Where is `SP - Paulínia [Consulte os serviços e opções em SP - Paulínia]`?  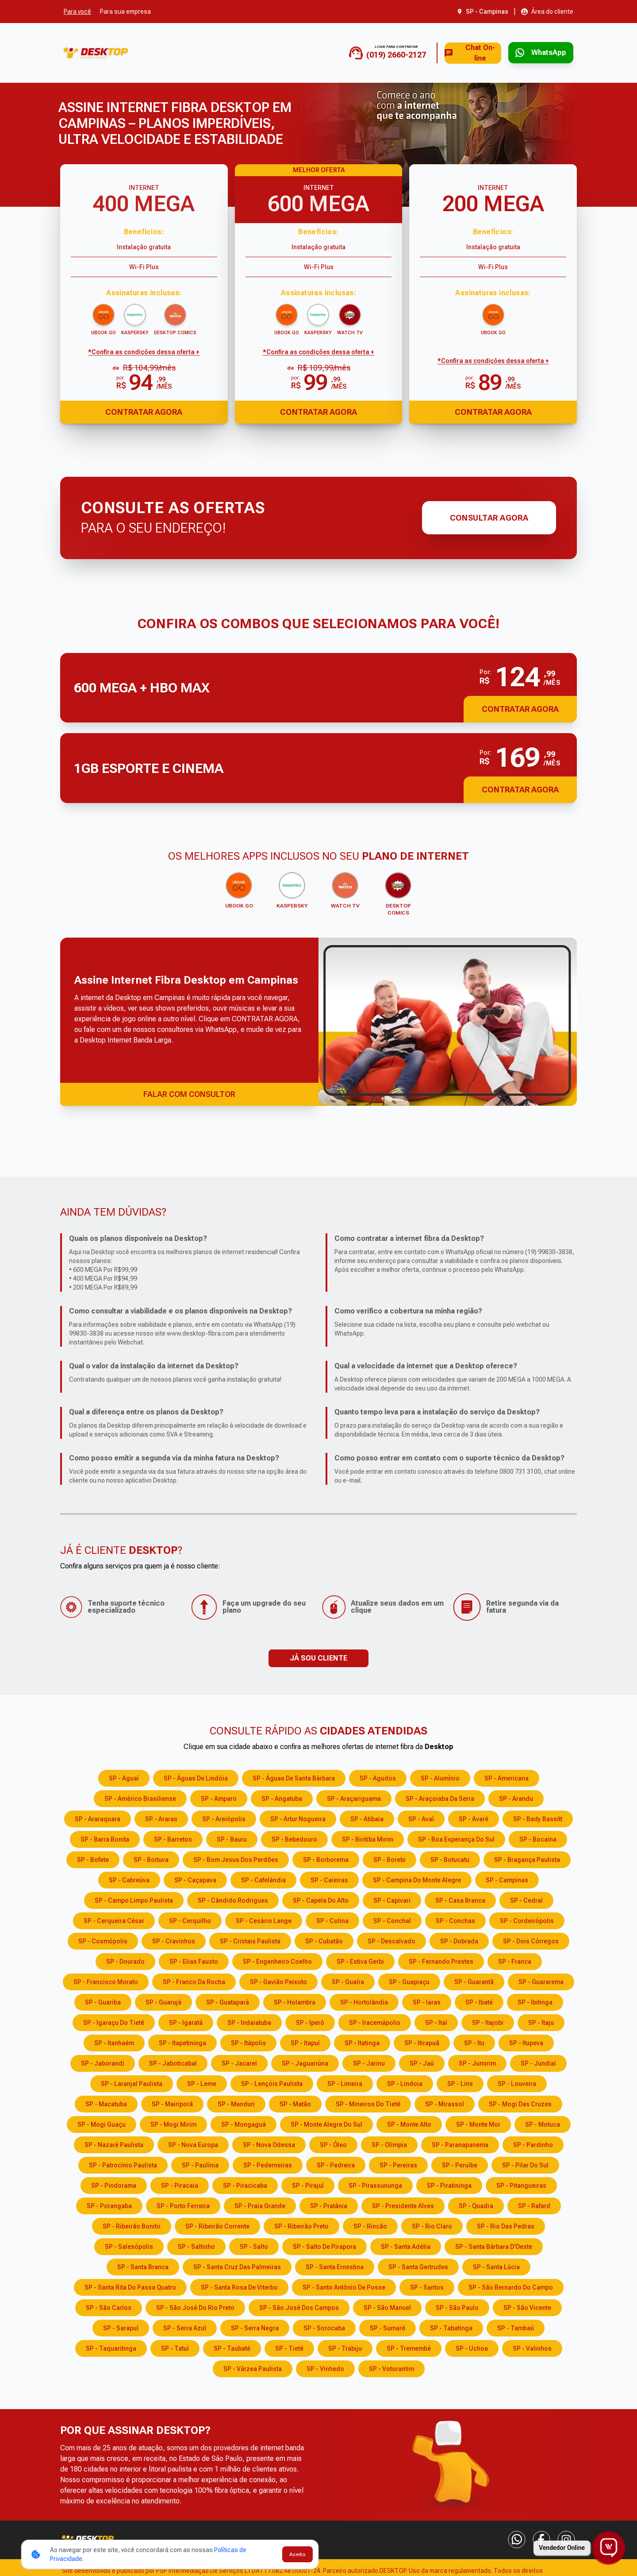 SP - Paulínia [Consulte os serviços e opções em SP - Paulínia] is located at coordinates (200, 2163).